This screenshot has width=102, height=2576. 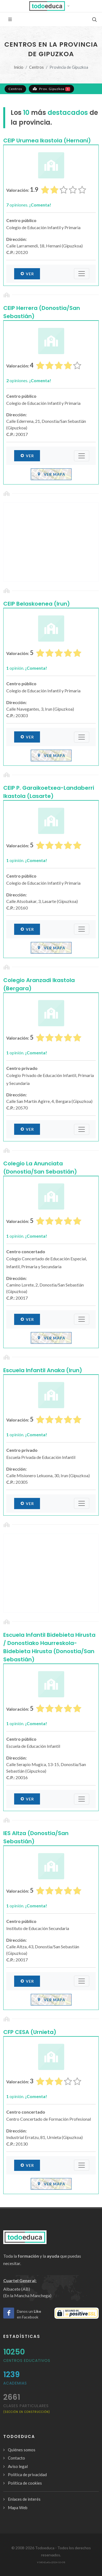 What do you see at coordinates (28, 204) in the screenshot?
I see `opiniones.` at bounding box center [28, 204].